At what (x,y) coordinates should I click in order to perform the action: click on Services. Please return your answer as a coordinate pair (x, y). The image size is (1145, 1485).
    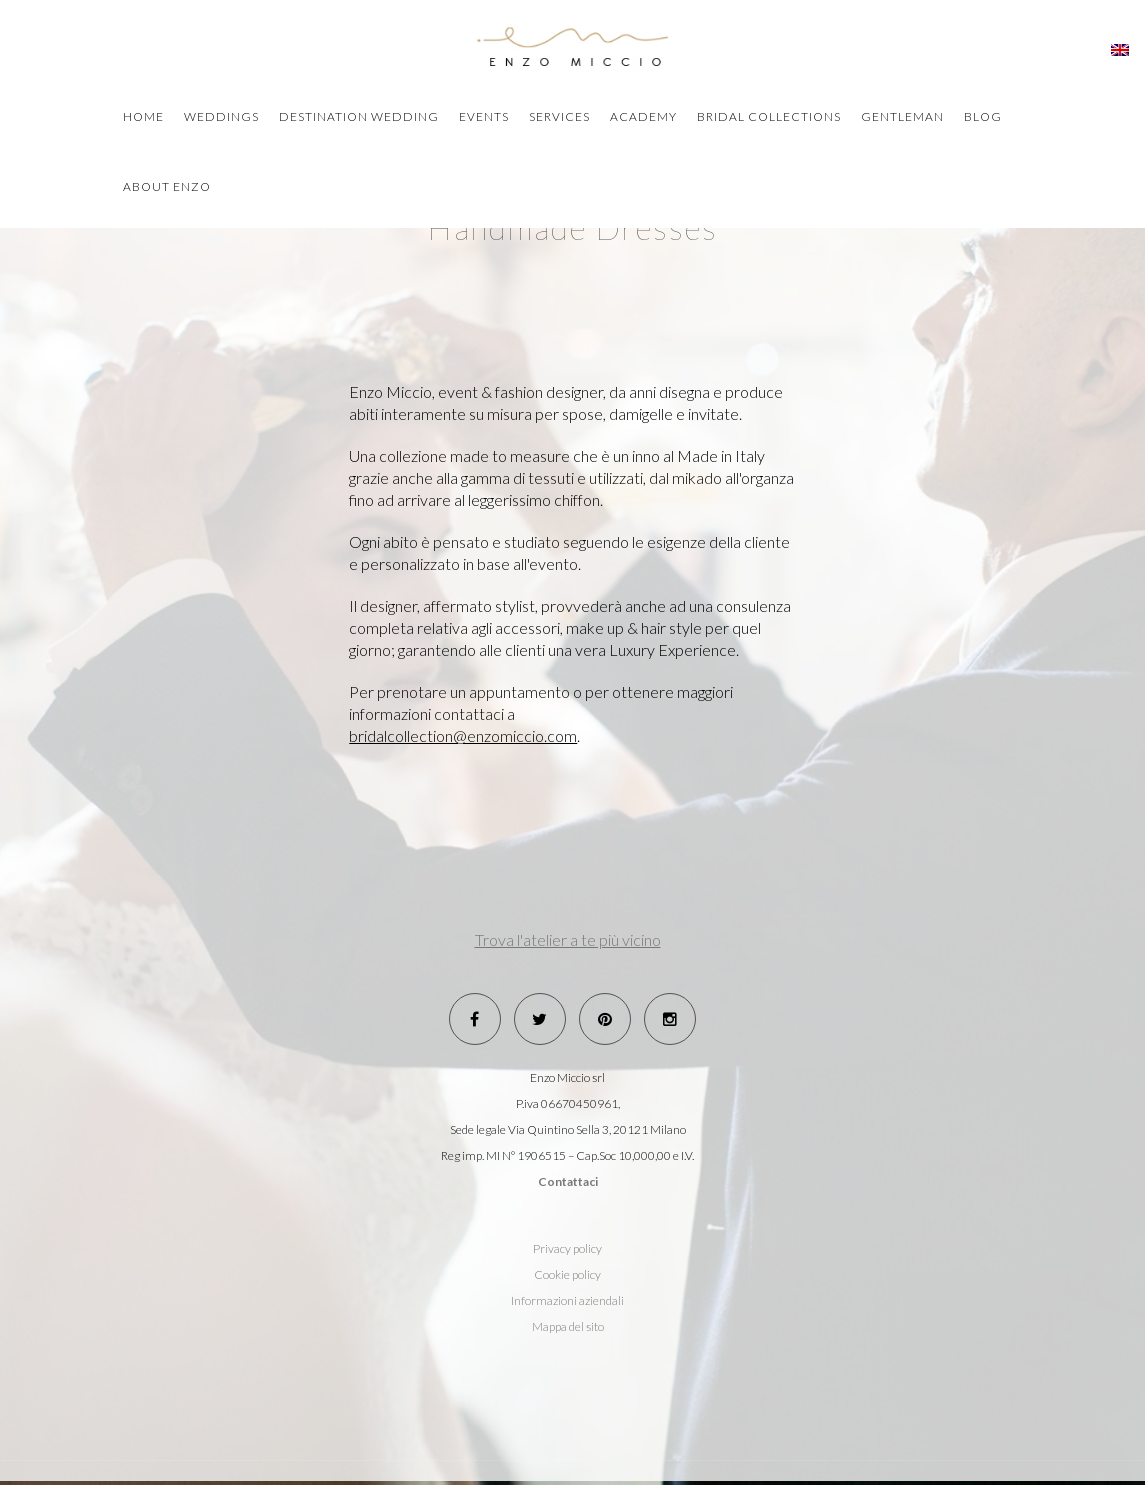
    Looking at the image, I should click on (559, 116).